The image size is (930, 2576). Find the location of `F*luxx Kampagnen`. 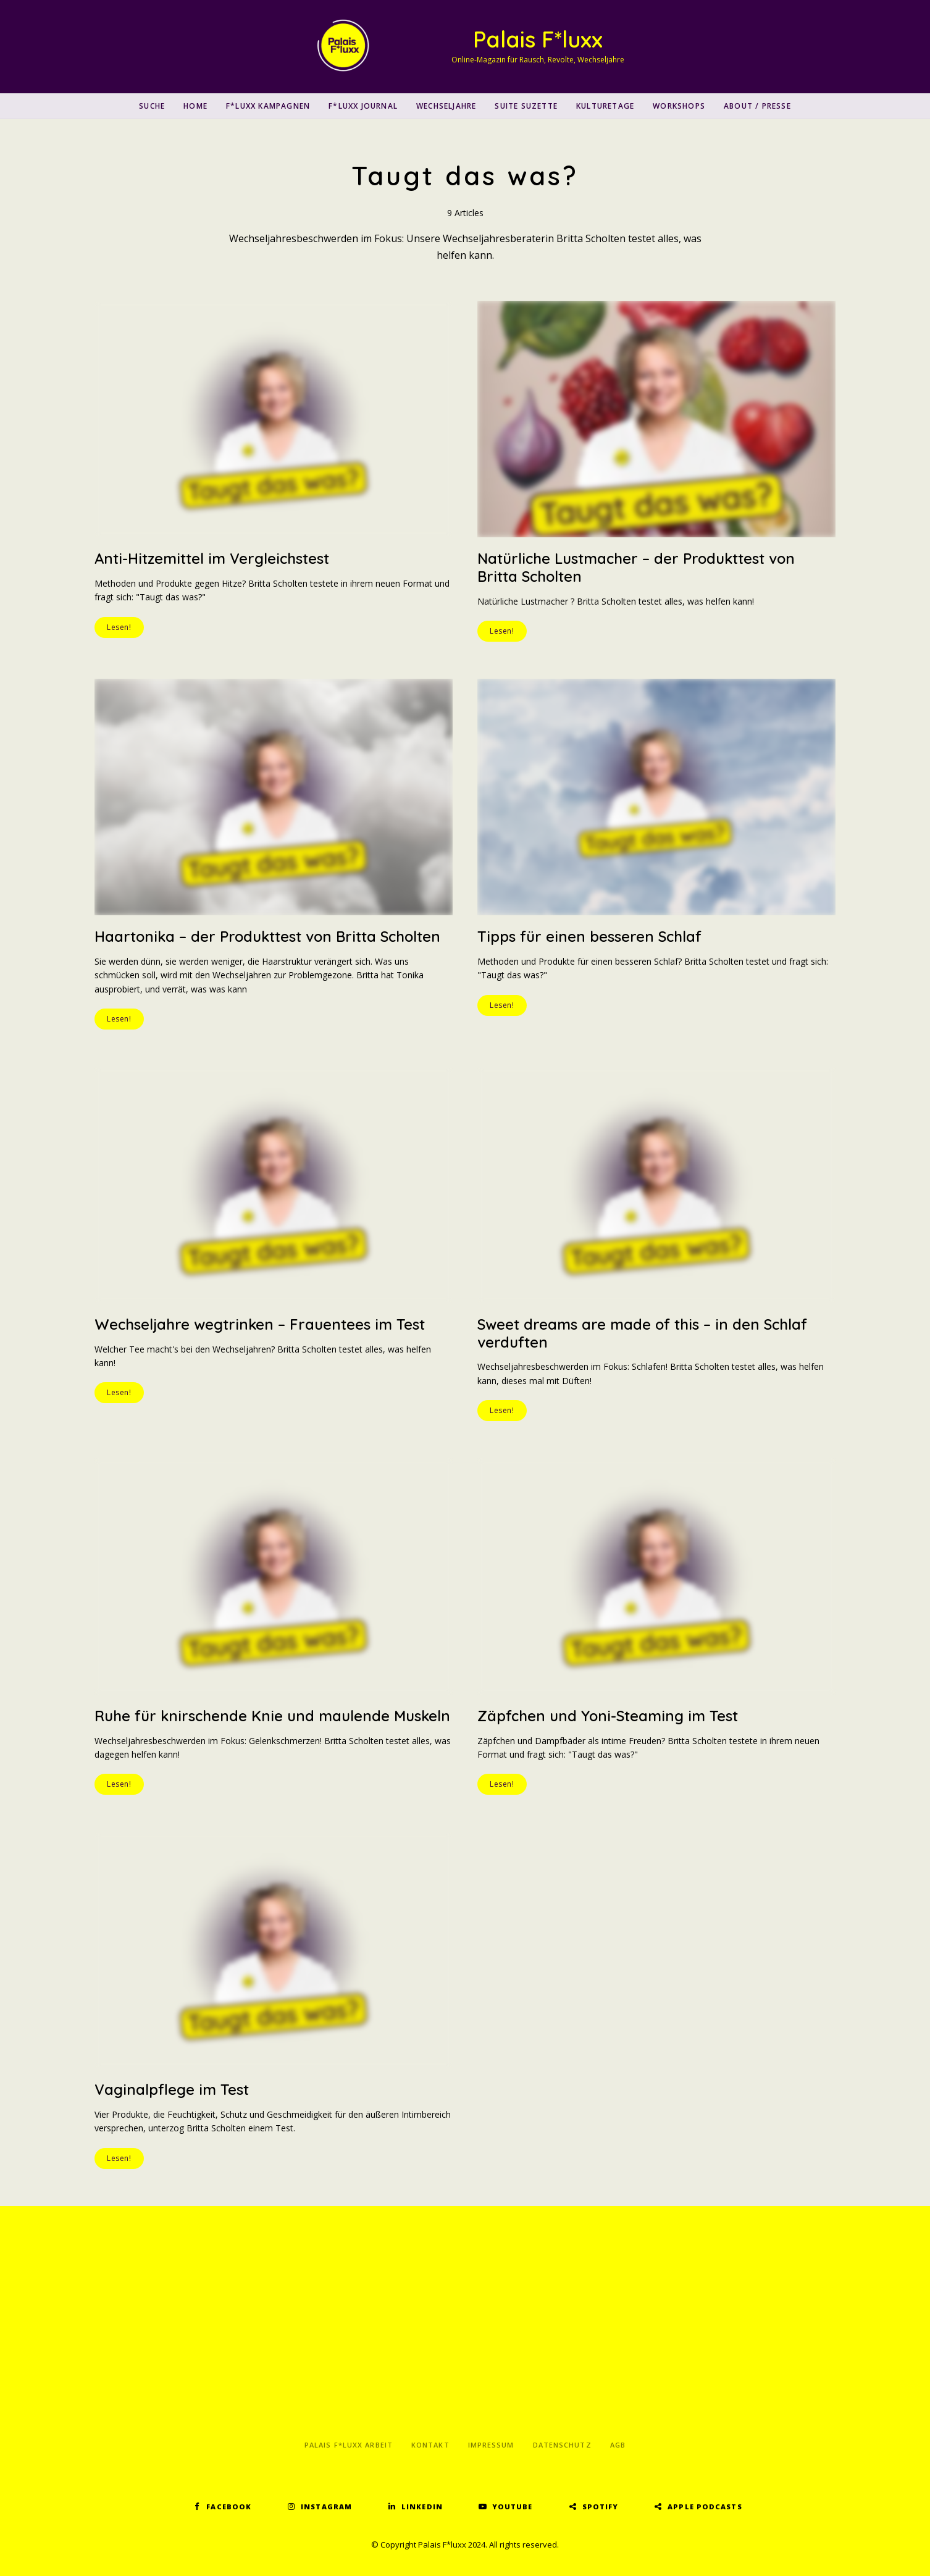

F*luxx Kampagnen is located at coordinates (268, 106).